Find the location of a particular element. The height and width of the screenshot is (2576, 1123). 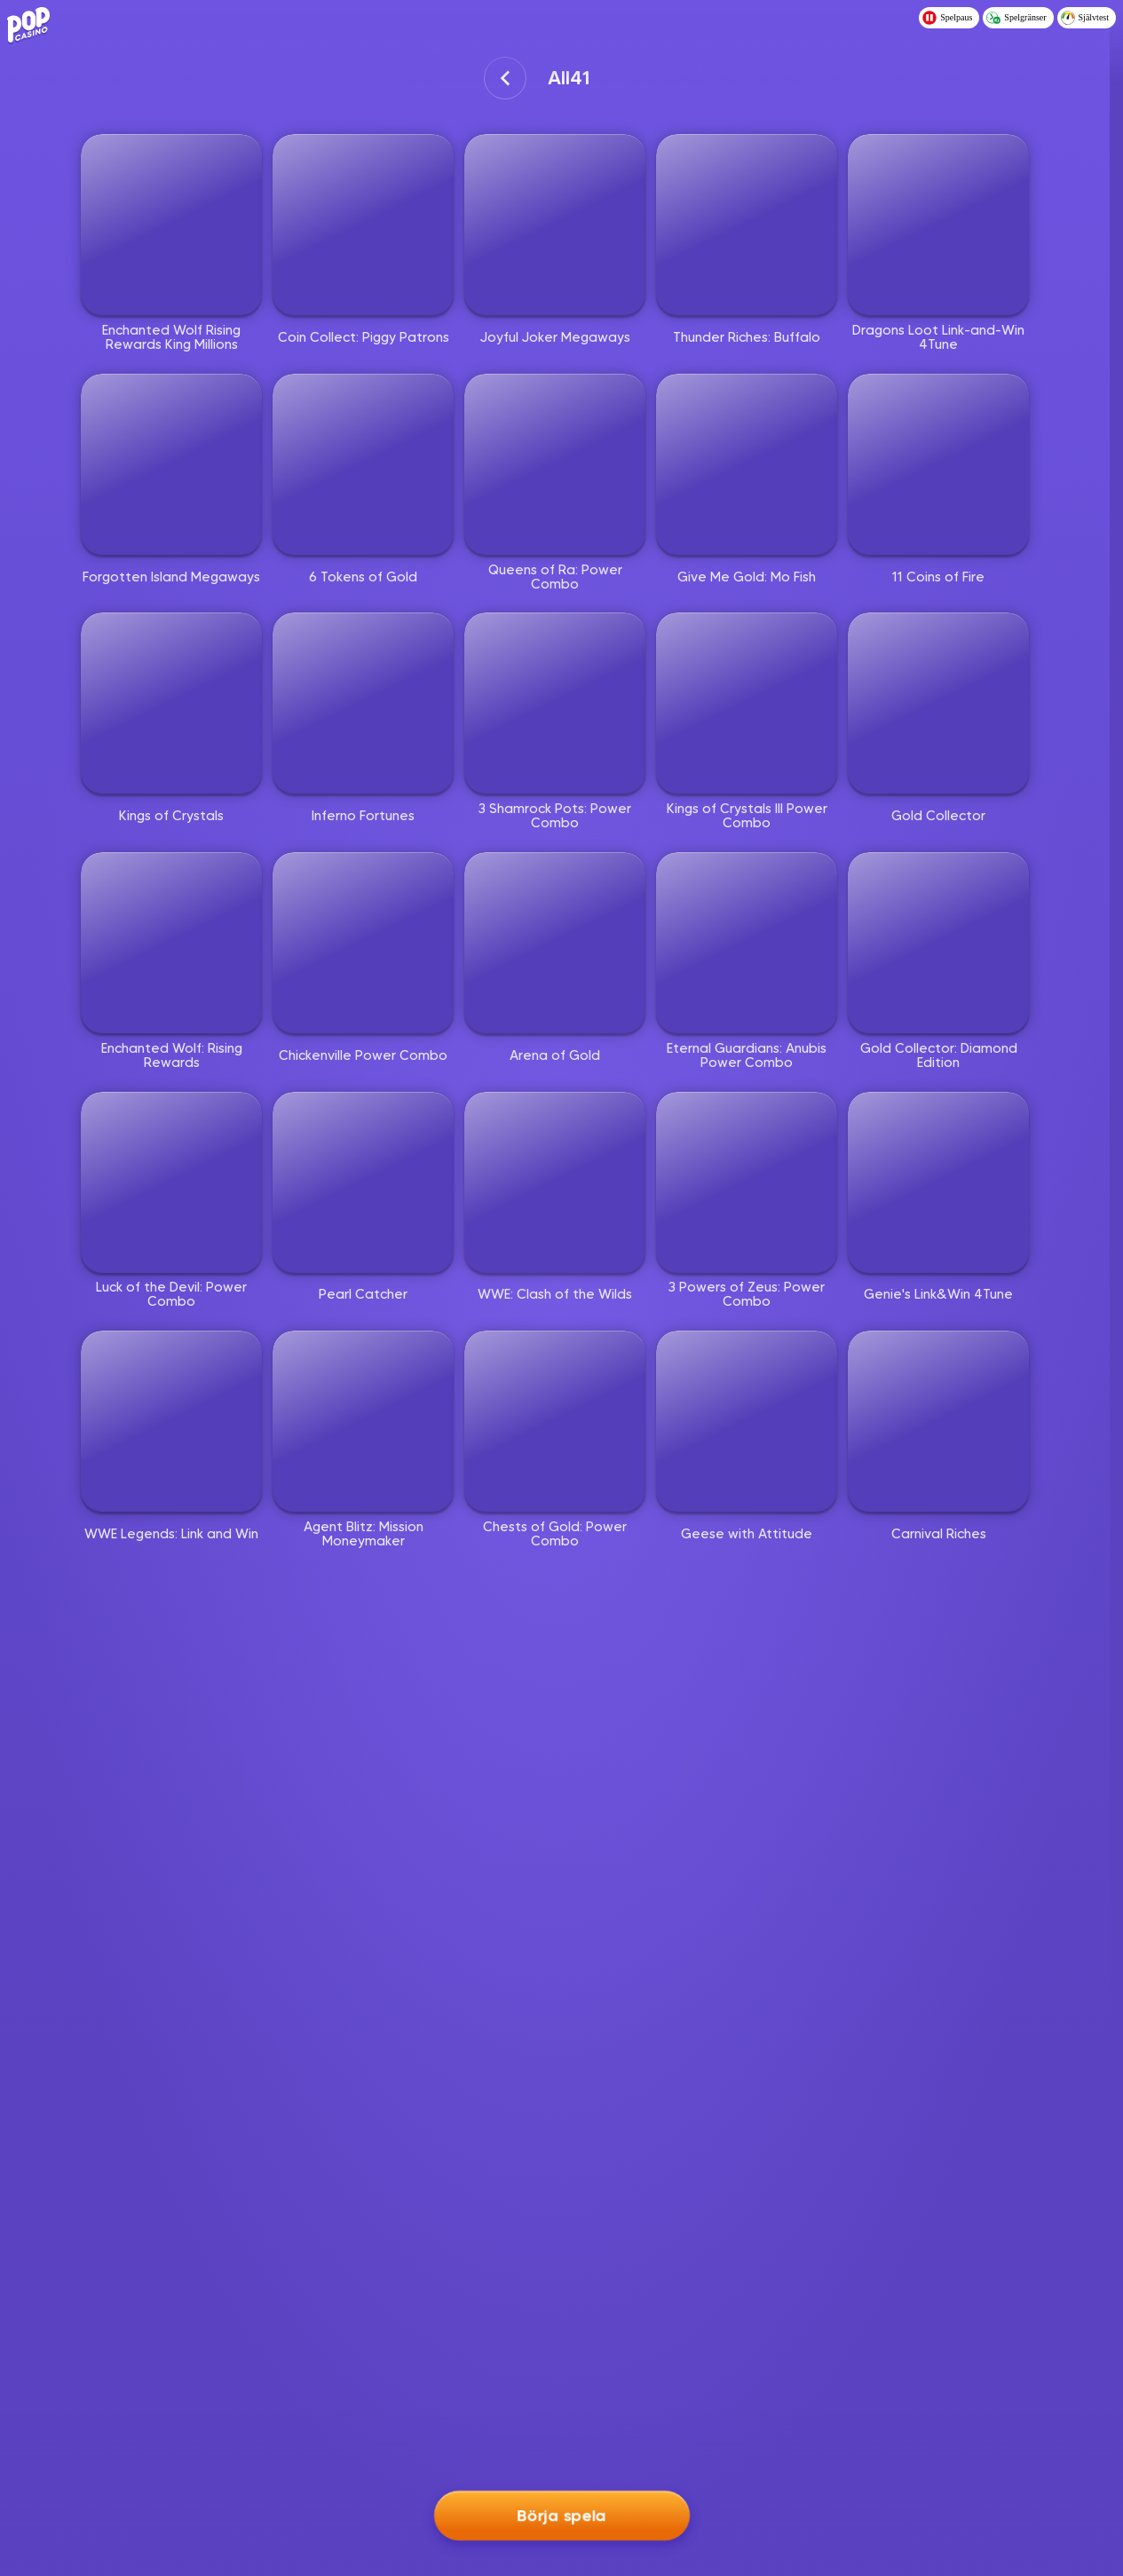

[Thunder Riches: Buffalo] is located at coordinates (746, 224).